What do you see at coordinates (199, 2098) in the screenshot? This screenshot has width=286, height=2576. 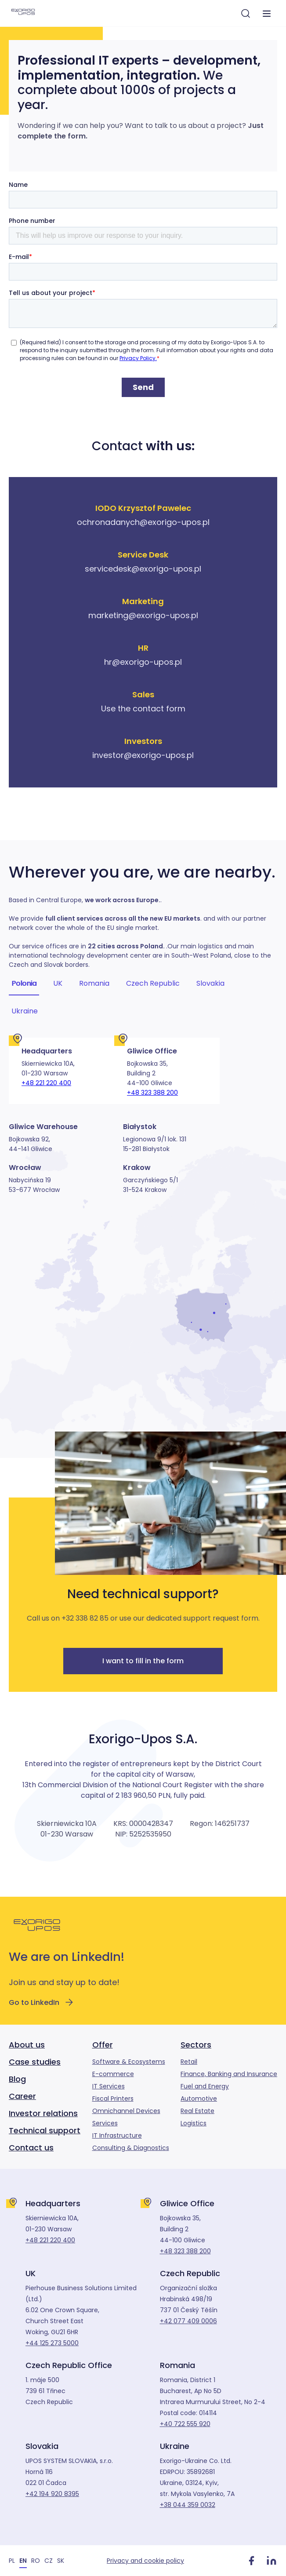 I see `Automotive` at bounding box center [199, 2098].